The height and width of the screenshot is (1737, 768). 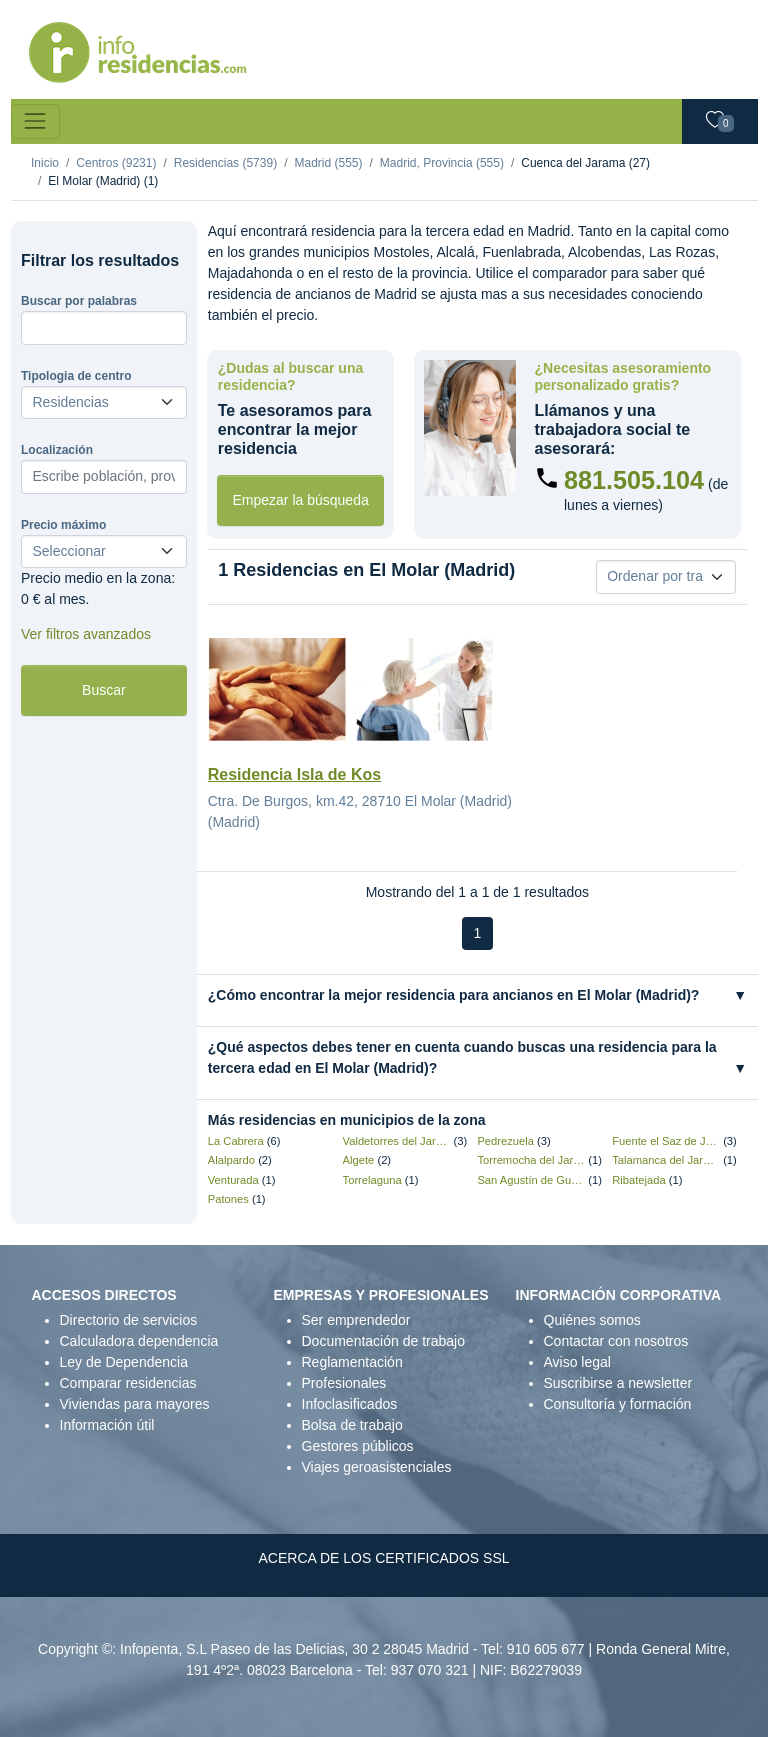 What do you see at coordinates (86, 634) in the screenshot?
I see `Ver filtros avanzados` at bounding box center [86, 634].